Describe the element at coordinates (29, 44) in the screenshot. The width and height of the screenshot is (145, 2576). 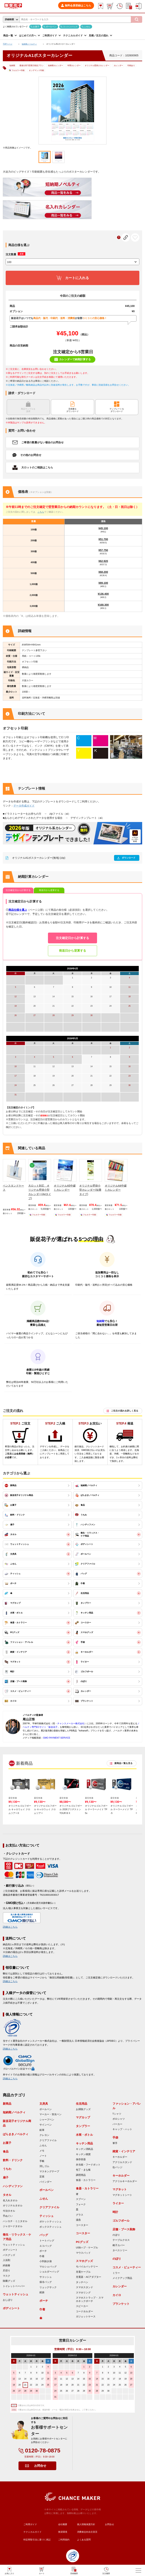
I see `短納期ノベルティ` at that location.